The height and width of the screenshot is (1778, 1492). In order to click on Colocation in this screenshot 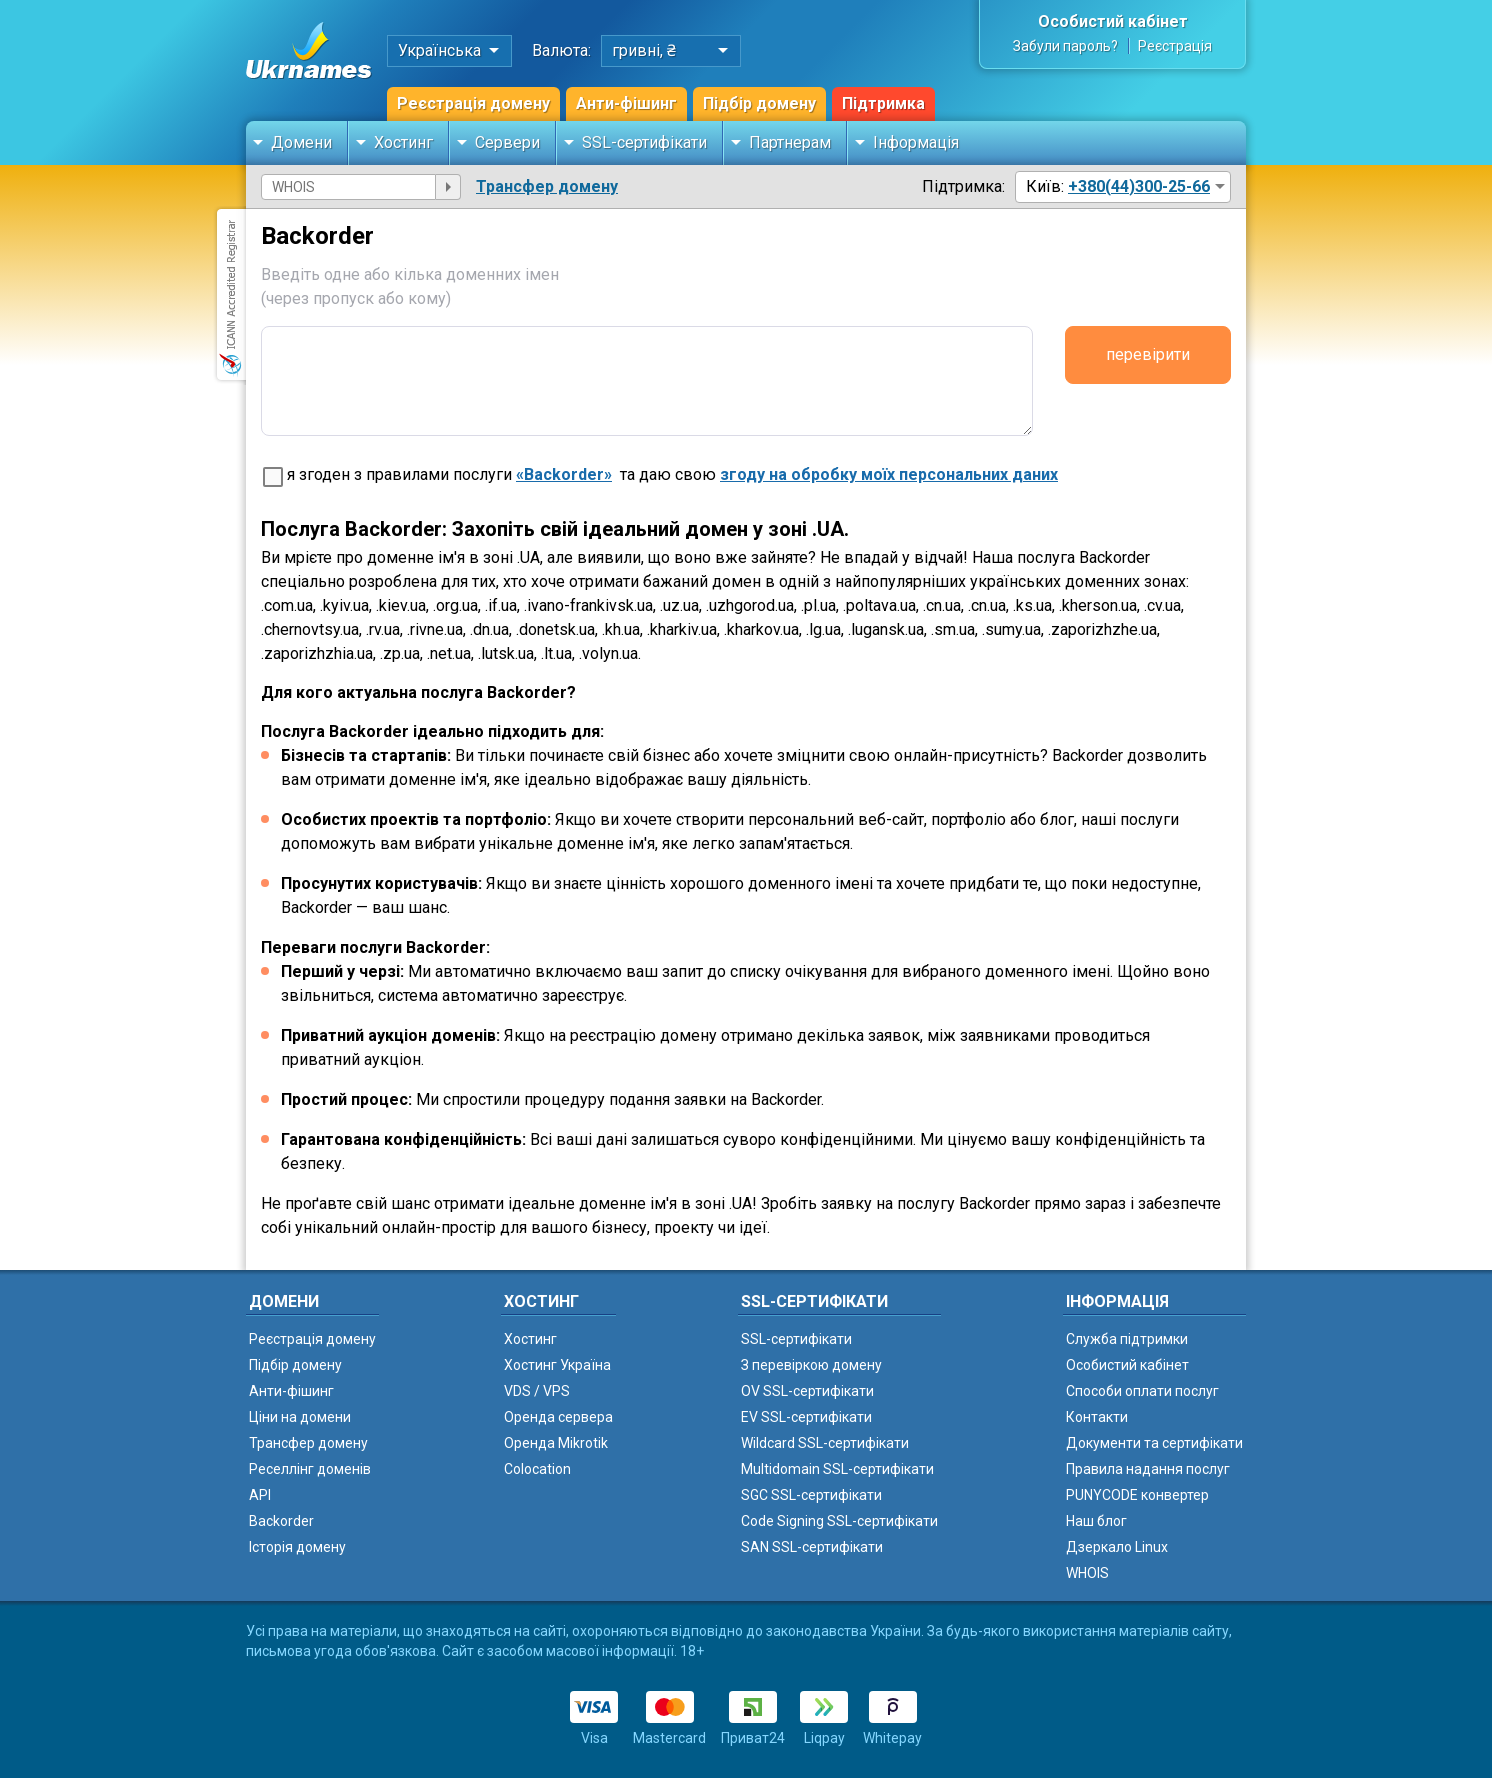, I will do `click(537, 1469)`.